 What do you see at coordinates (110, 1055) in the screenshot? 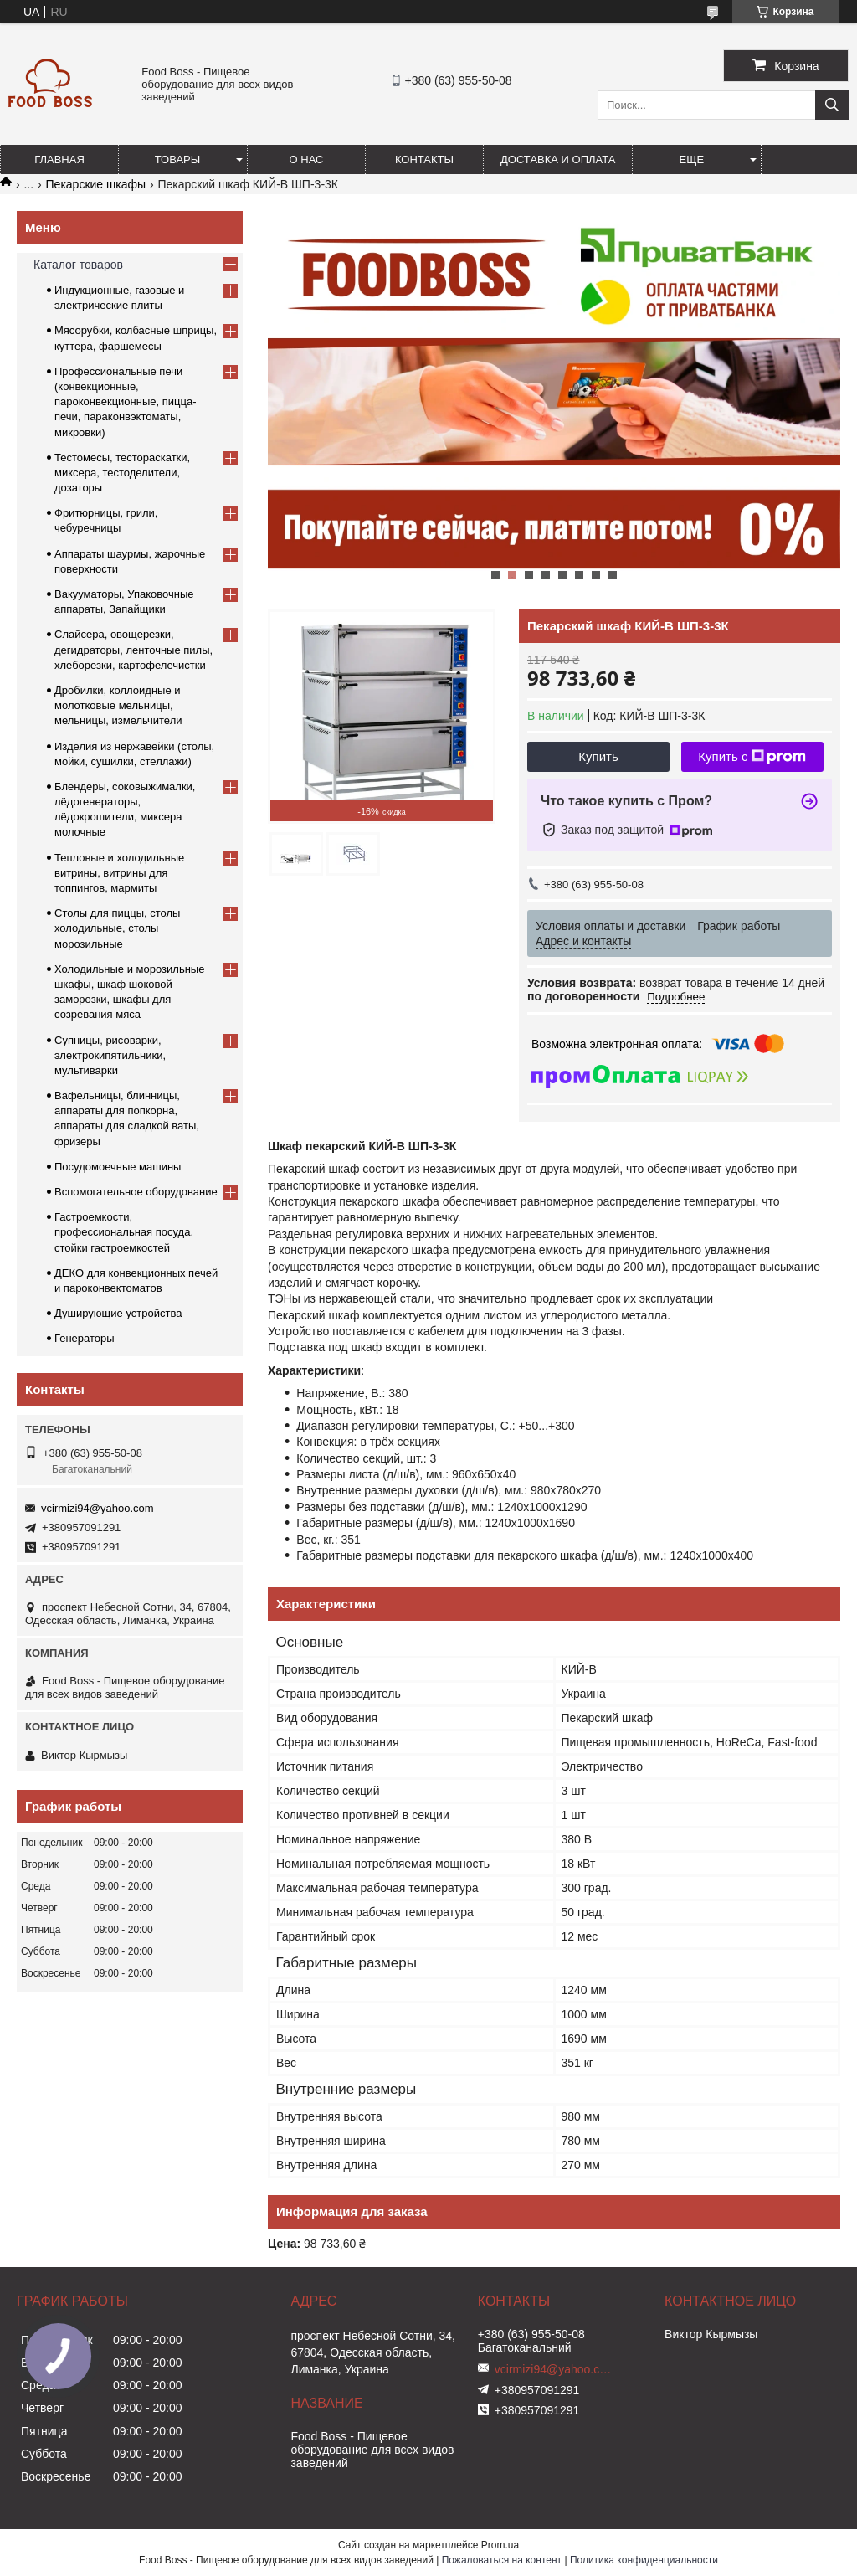
I see `Супницы, рисоварки, электрокипятильники, мультиварки` at bounding box center [110, 1055].